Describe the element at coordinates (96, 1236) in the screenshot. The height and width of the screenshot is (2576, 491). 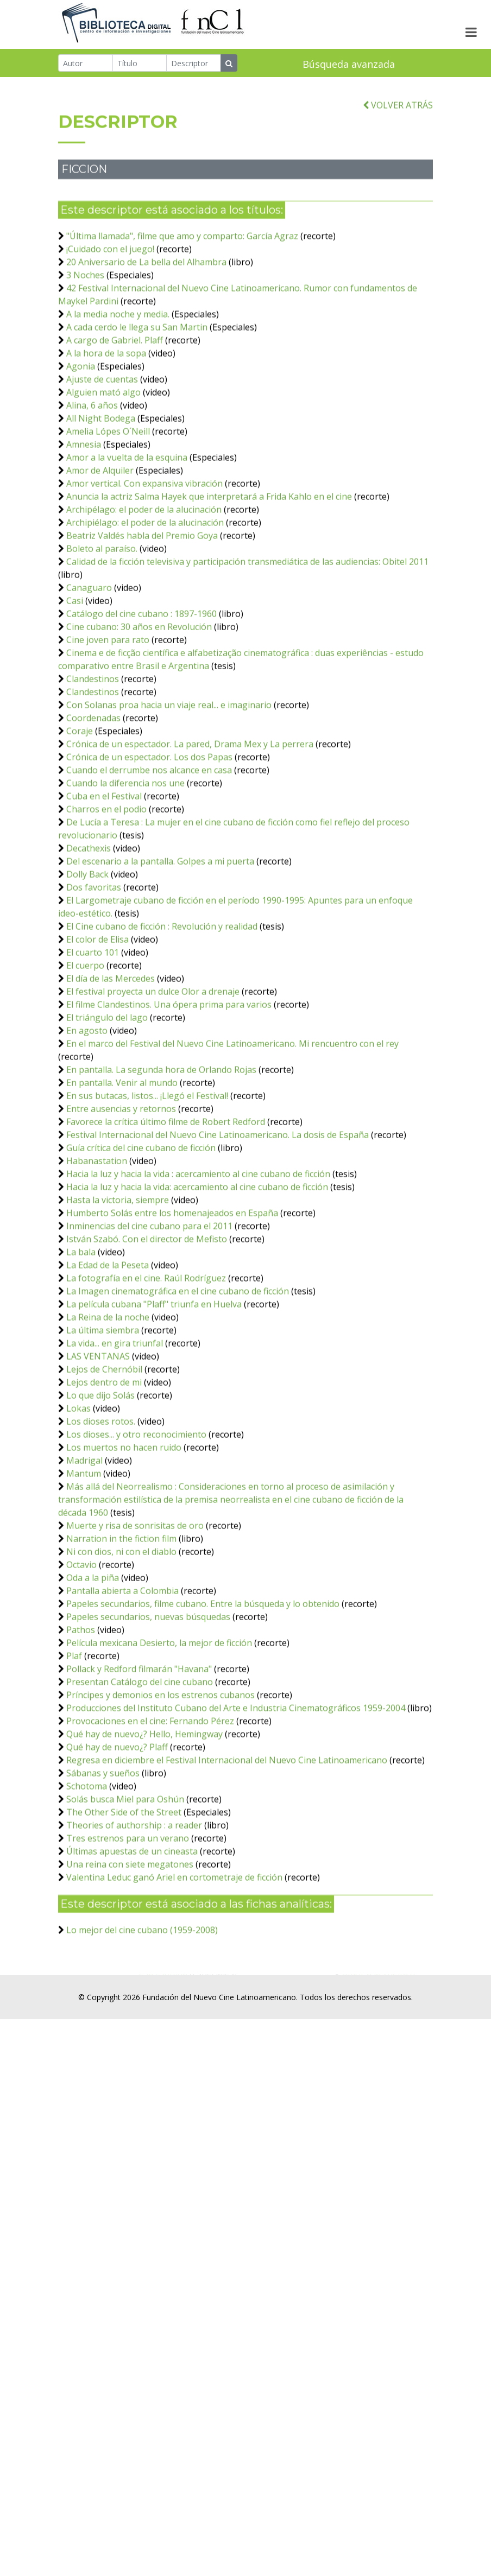
I see `Habanastation` at that location.